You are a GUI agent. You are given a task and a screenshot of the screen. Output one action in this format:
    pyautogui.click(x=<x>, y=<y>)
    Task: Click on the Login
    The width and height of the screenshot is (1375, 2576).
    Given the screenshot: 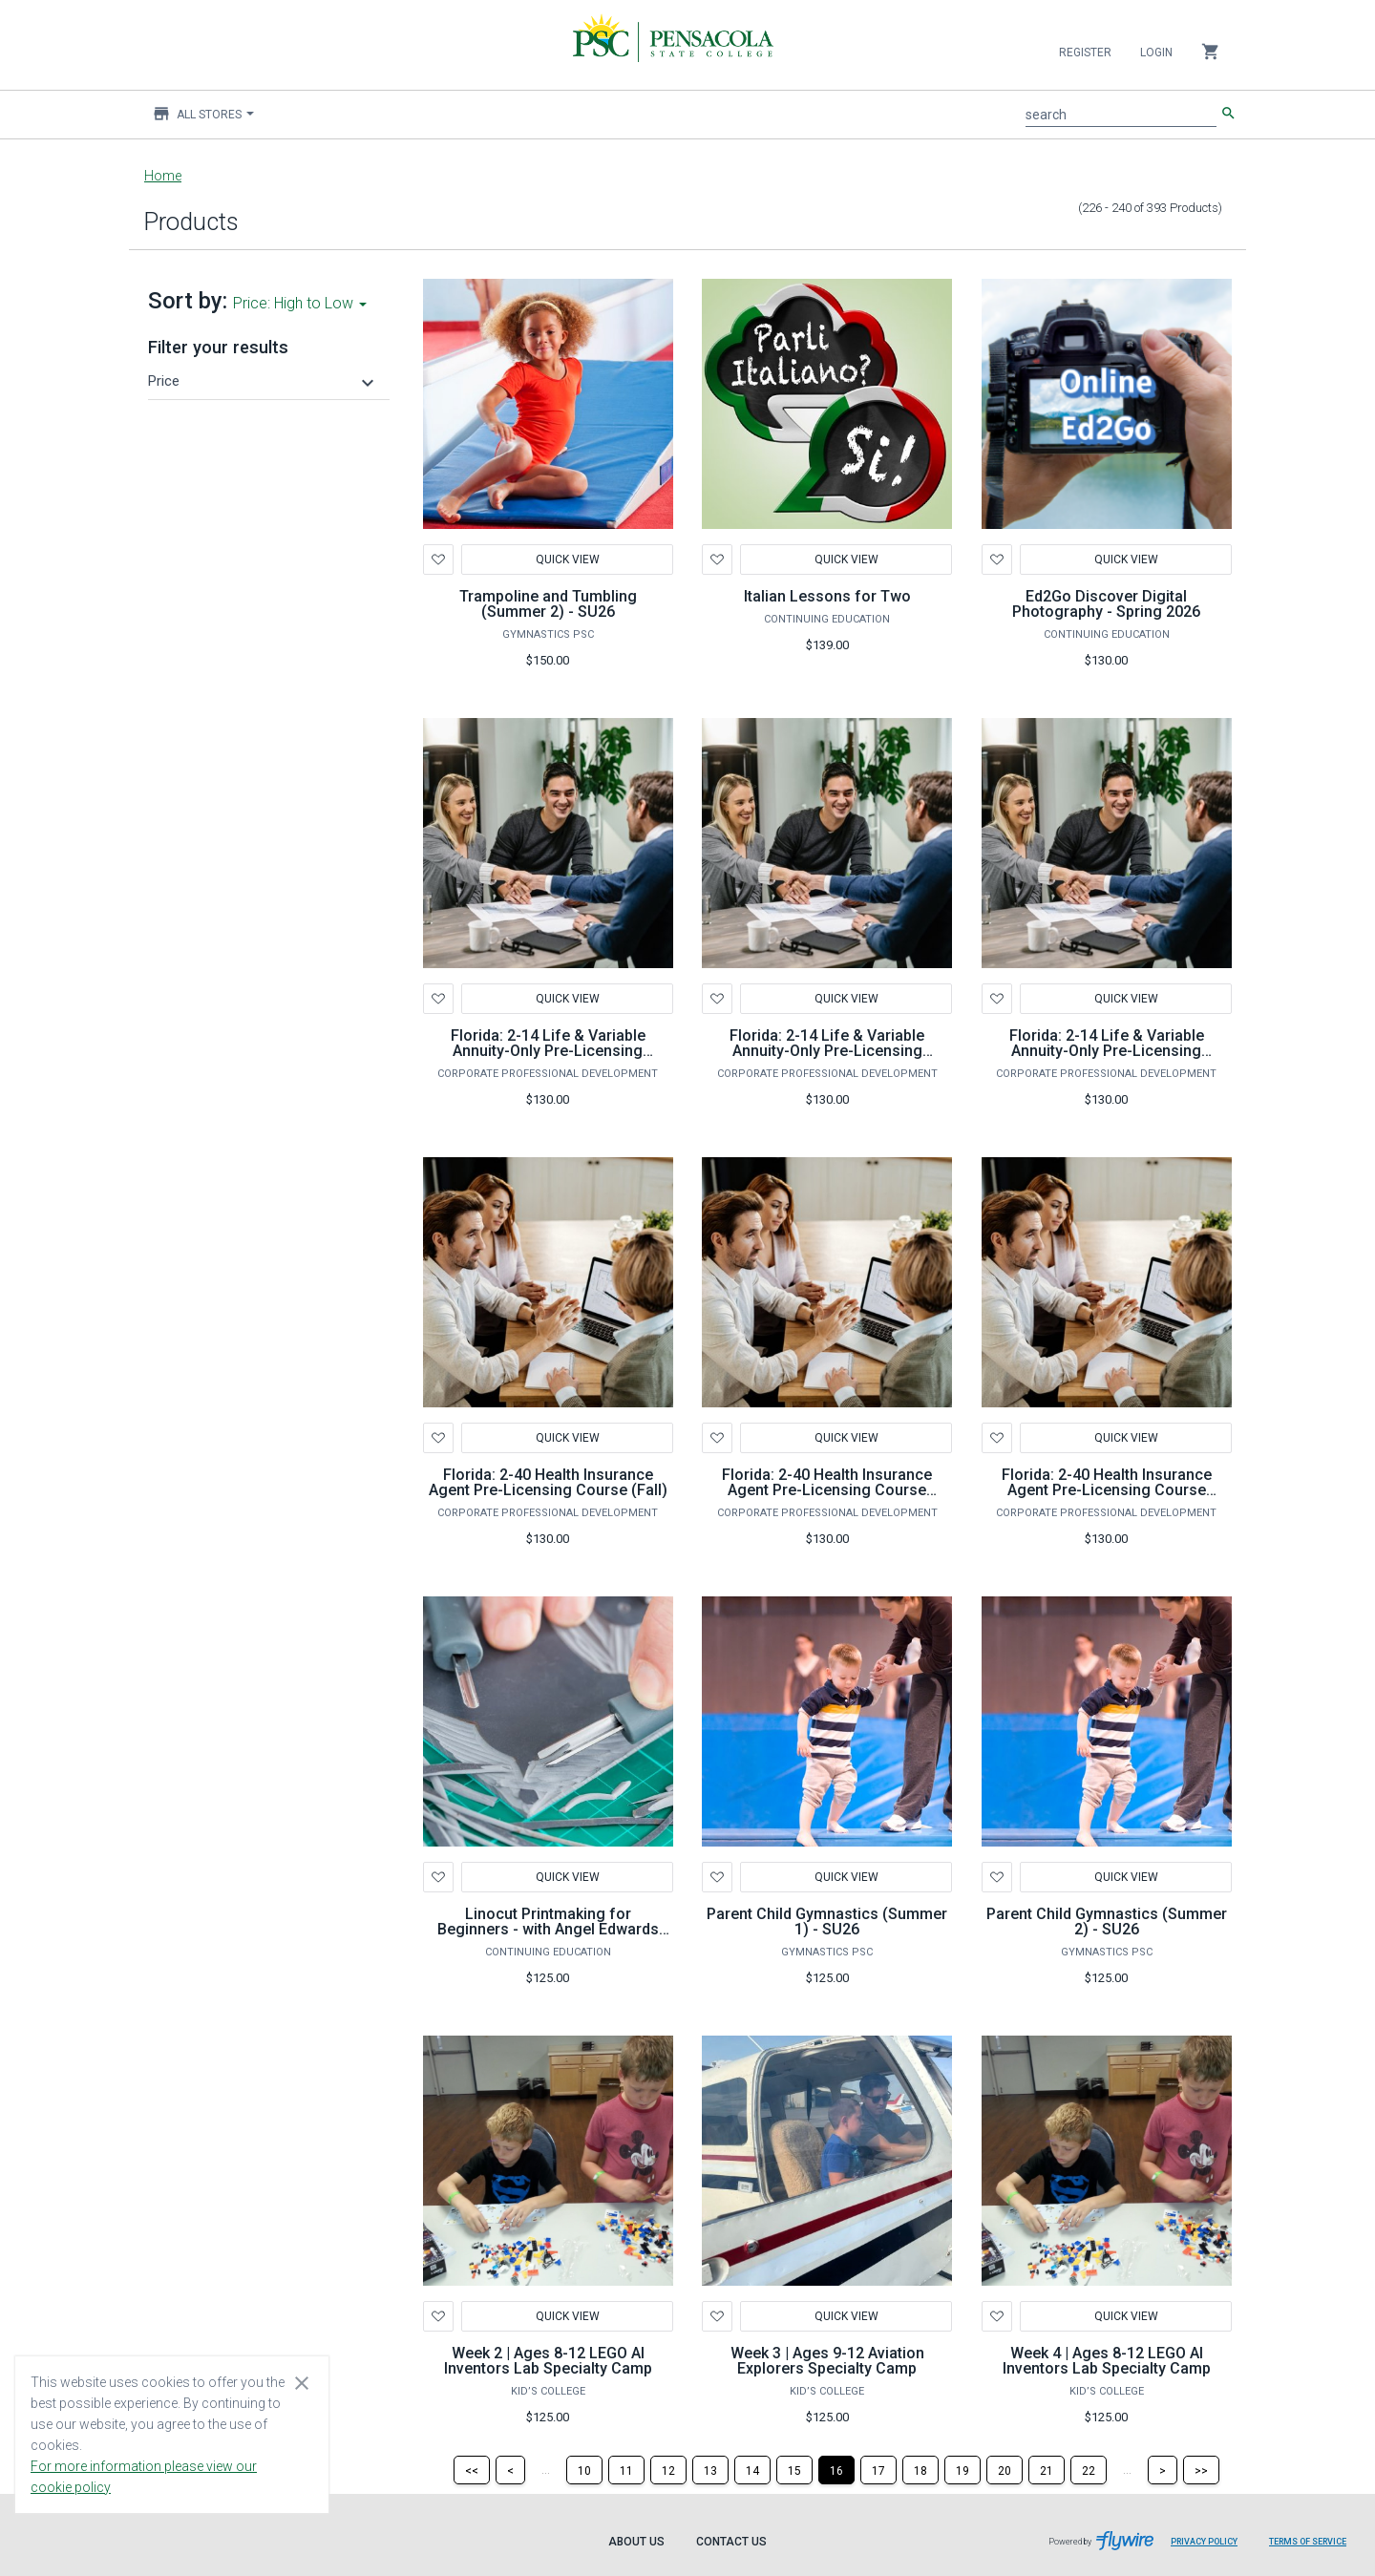 What is the action you would take?
    pyautogui.click(x=1156, y=52)
    